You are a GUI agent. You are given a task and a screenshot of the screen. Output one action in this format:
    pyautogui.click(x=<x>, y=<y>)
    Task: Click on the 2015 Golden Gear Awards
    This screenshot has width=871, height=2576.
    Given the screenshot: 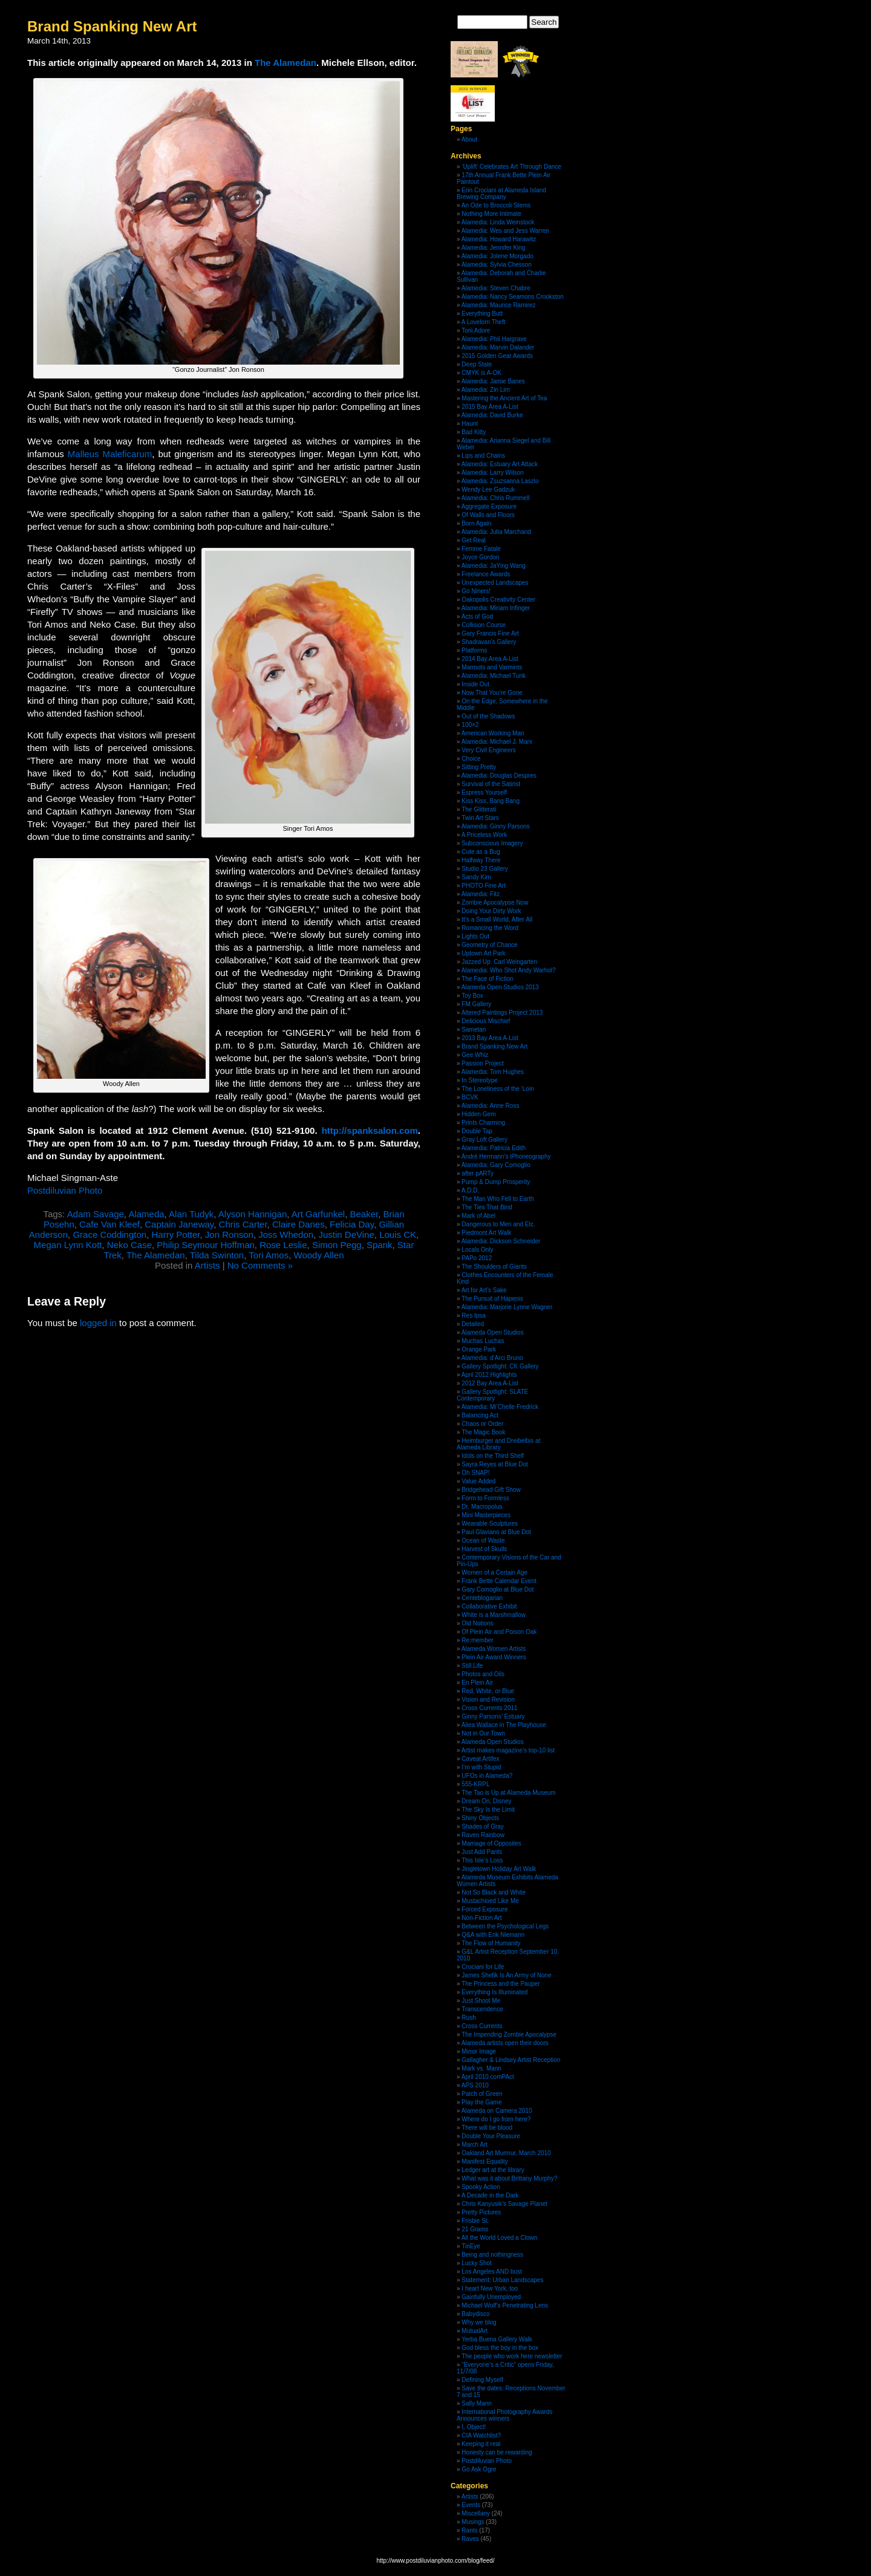 What is the action you would take?
    pyautogui.click(x=497, y=356)
    